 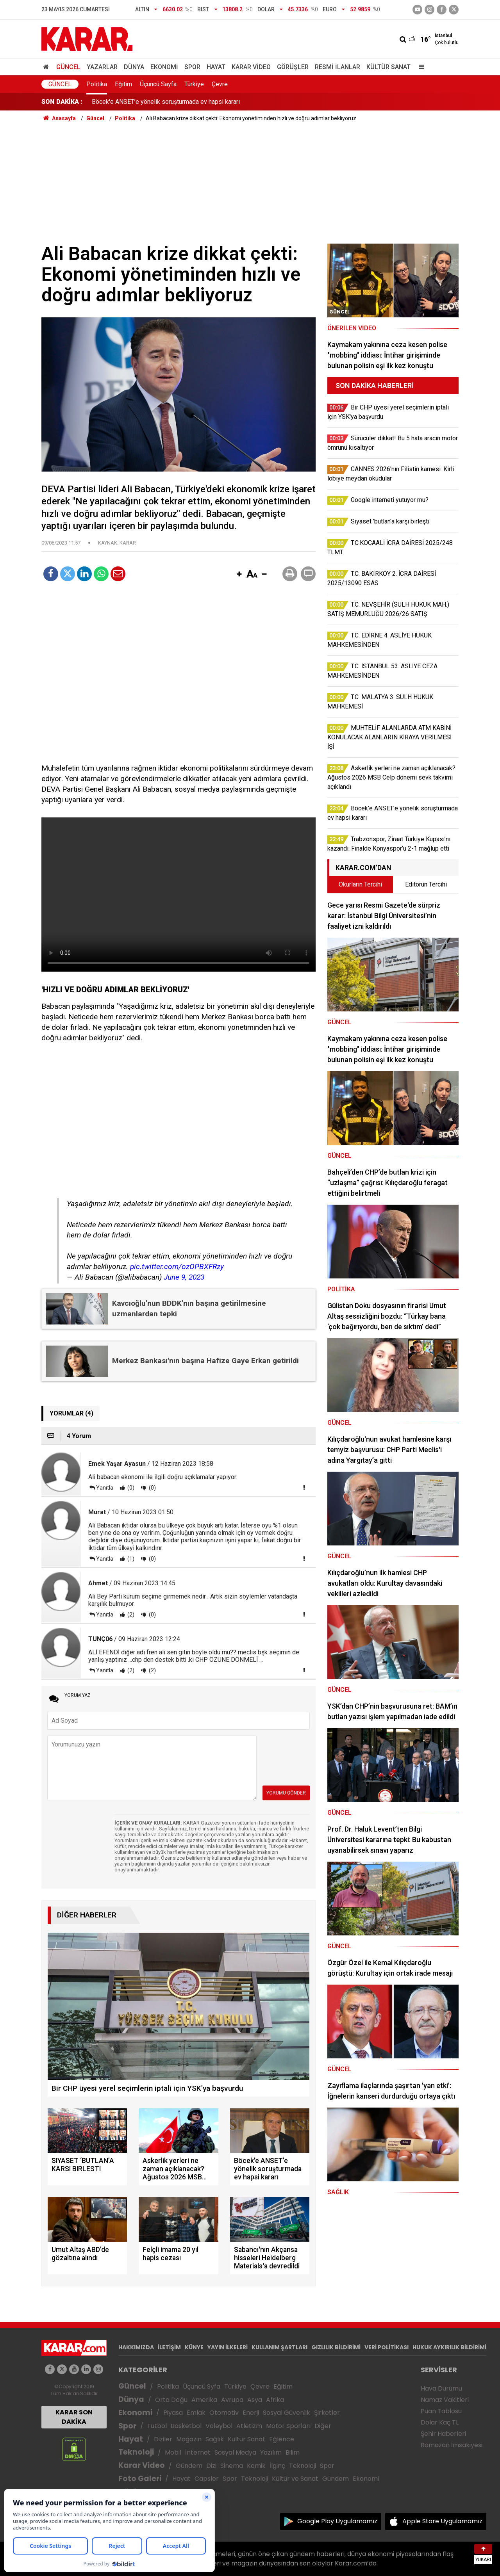 I want to click on SON DAKİKA :, so click(x=61, y=101).